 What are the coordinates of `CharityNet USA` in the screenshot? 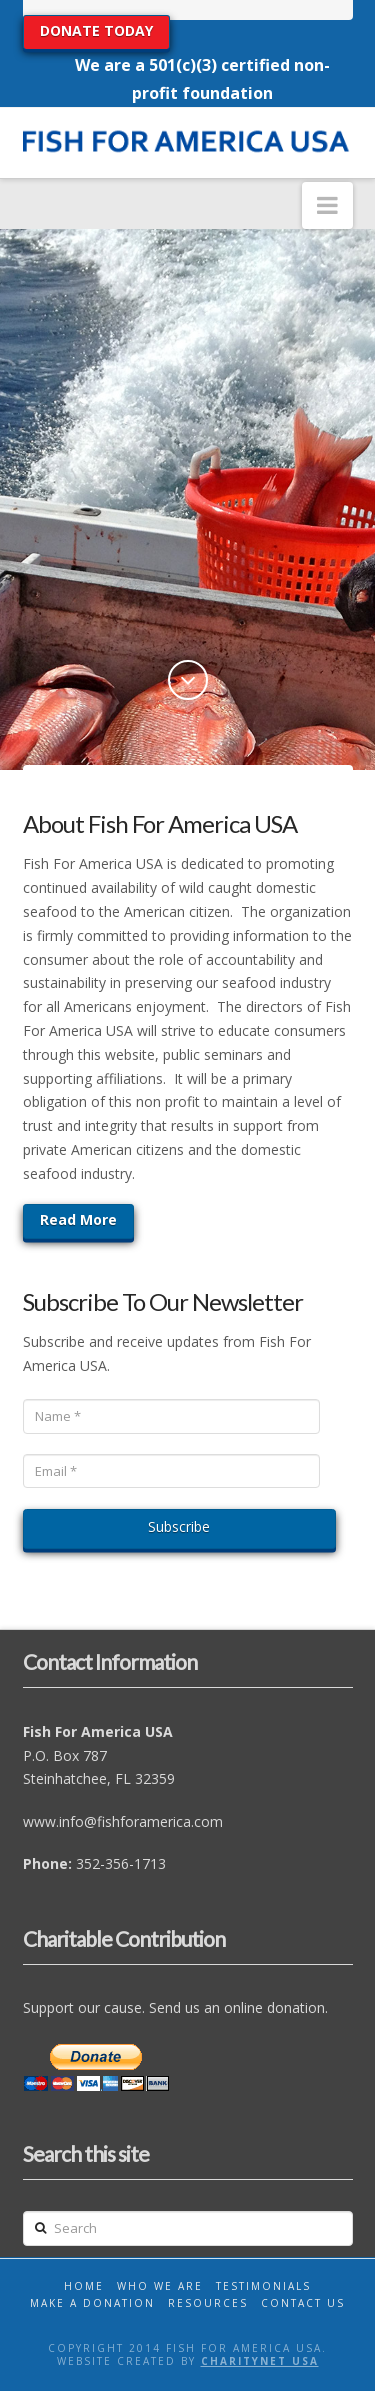 It's located at (260, 2361).